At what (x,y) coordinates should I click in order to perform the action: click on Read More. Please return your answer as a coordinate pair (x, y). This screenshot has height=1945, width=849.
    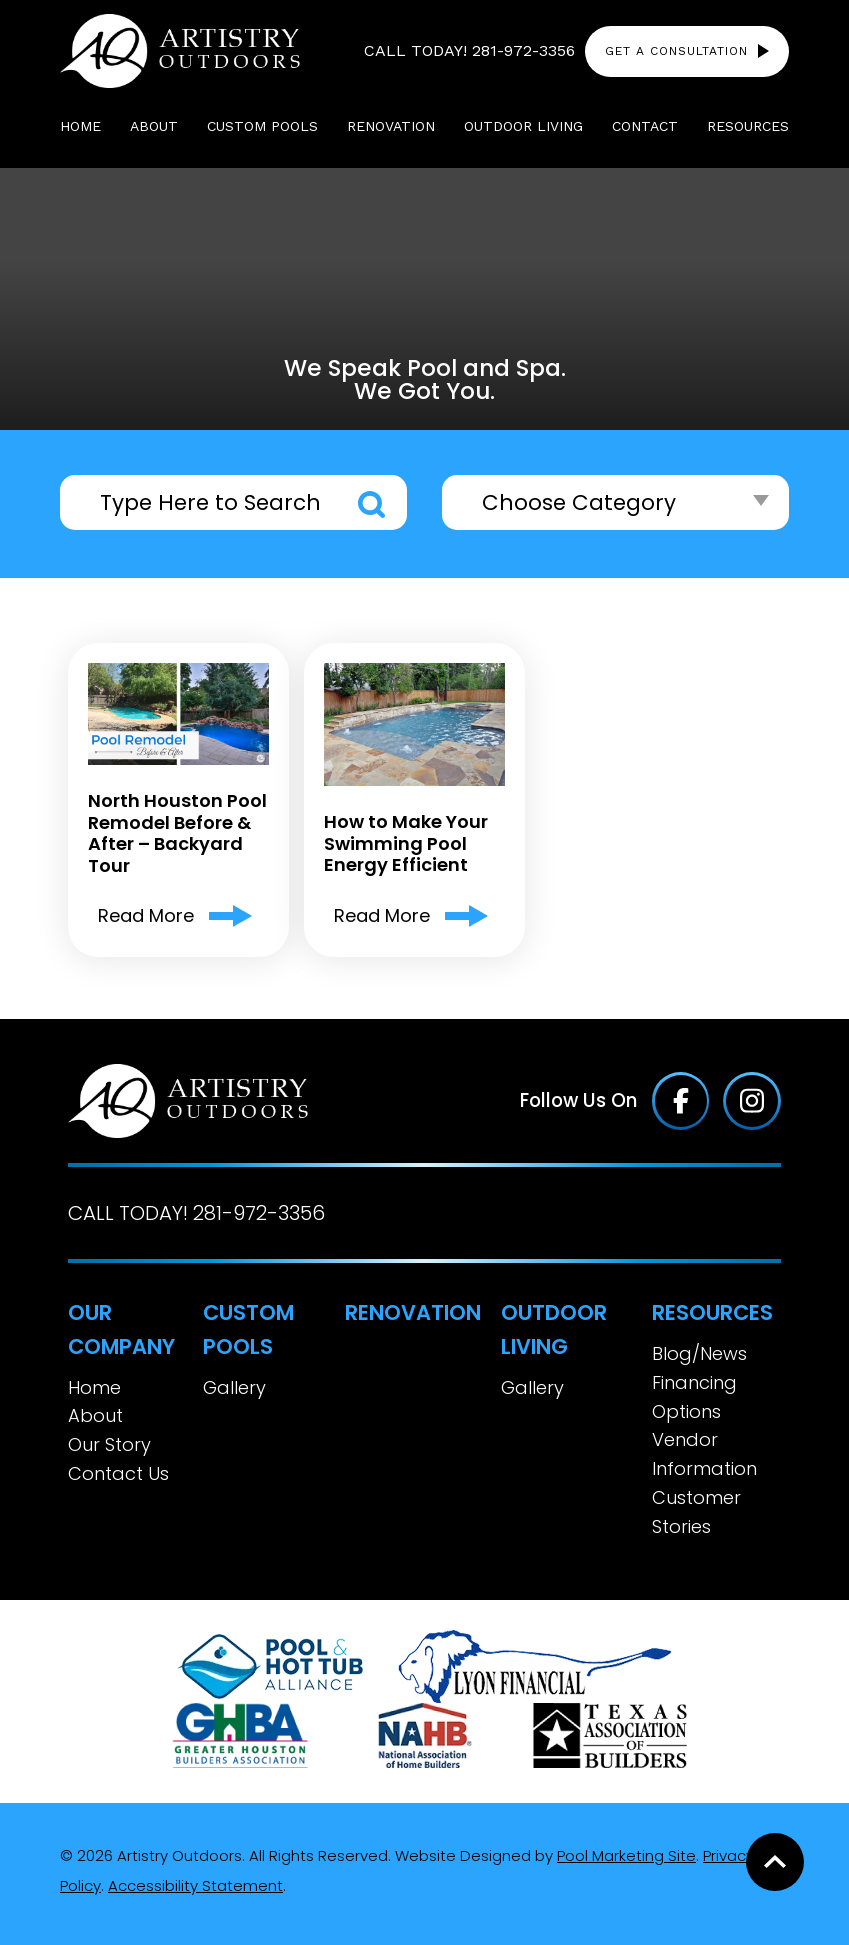
    Looking at the image, I should click on (146, 916).